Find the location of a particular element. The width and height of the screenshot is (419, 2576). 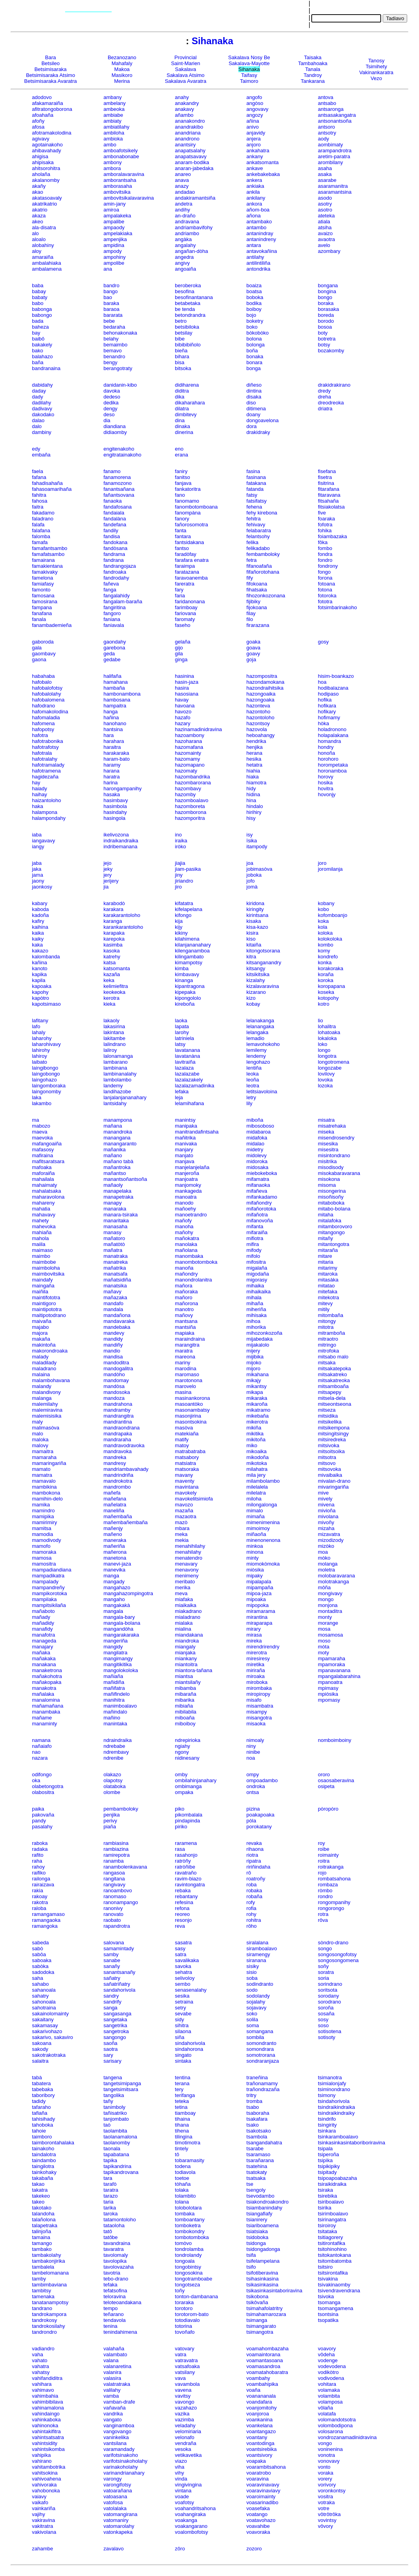

roy is located at coordinates (321, 1843).